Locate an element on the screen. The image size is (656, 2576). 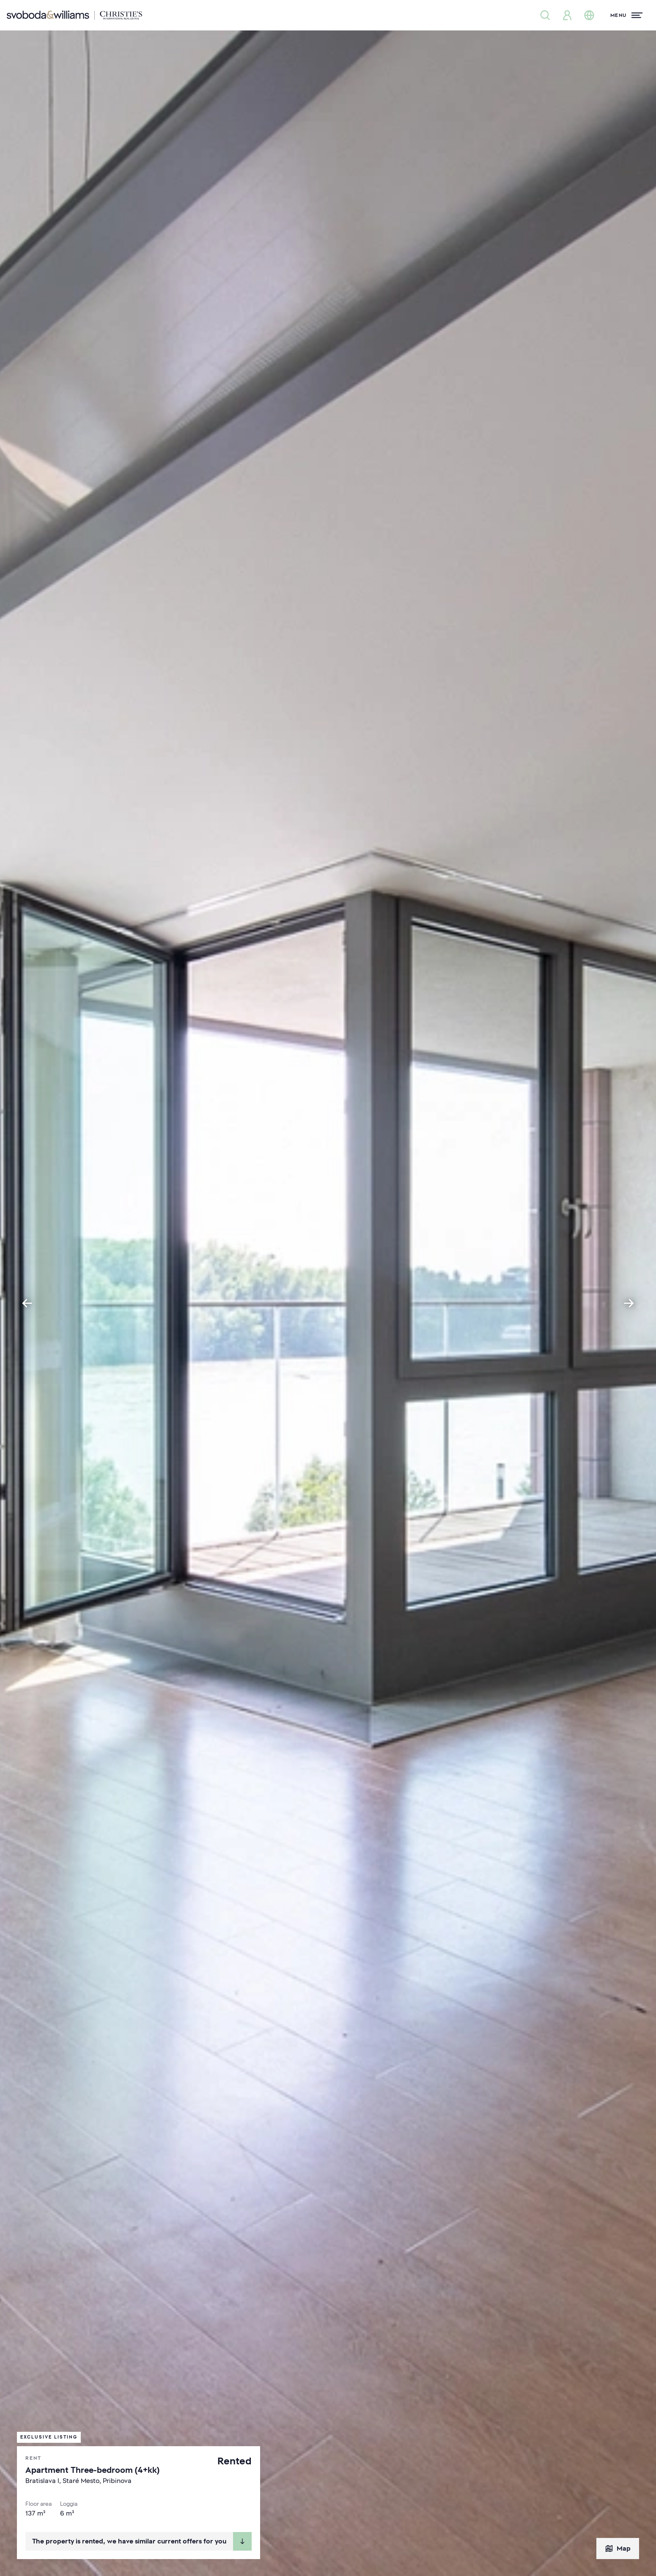
Map is located at coordinates (618, 2548).